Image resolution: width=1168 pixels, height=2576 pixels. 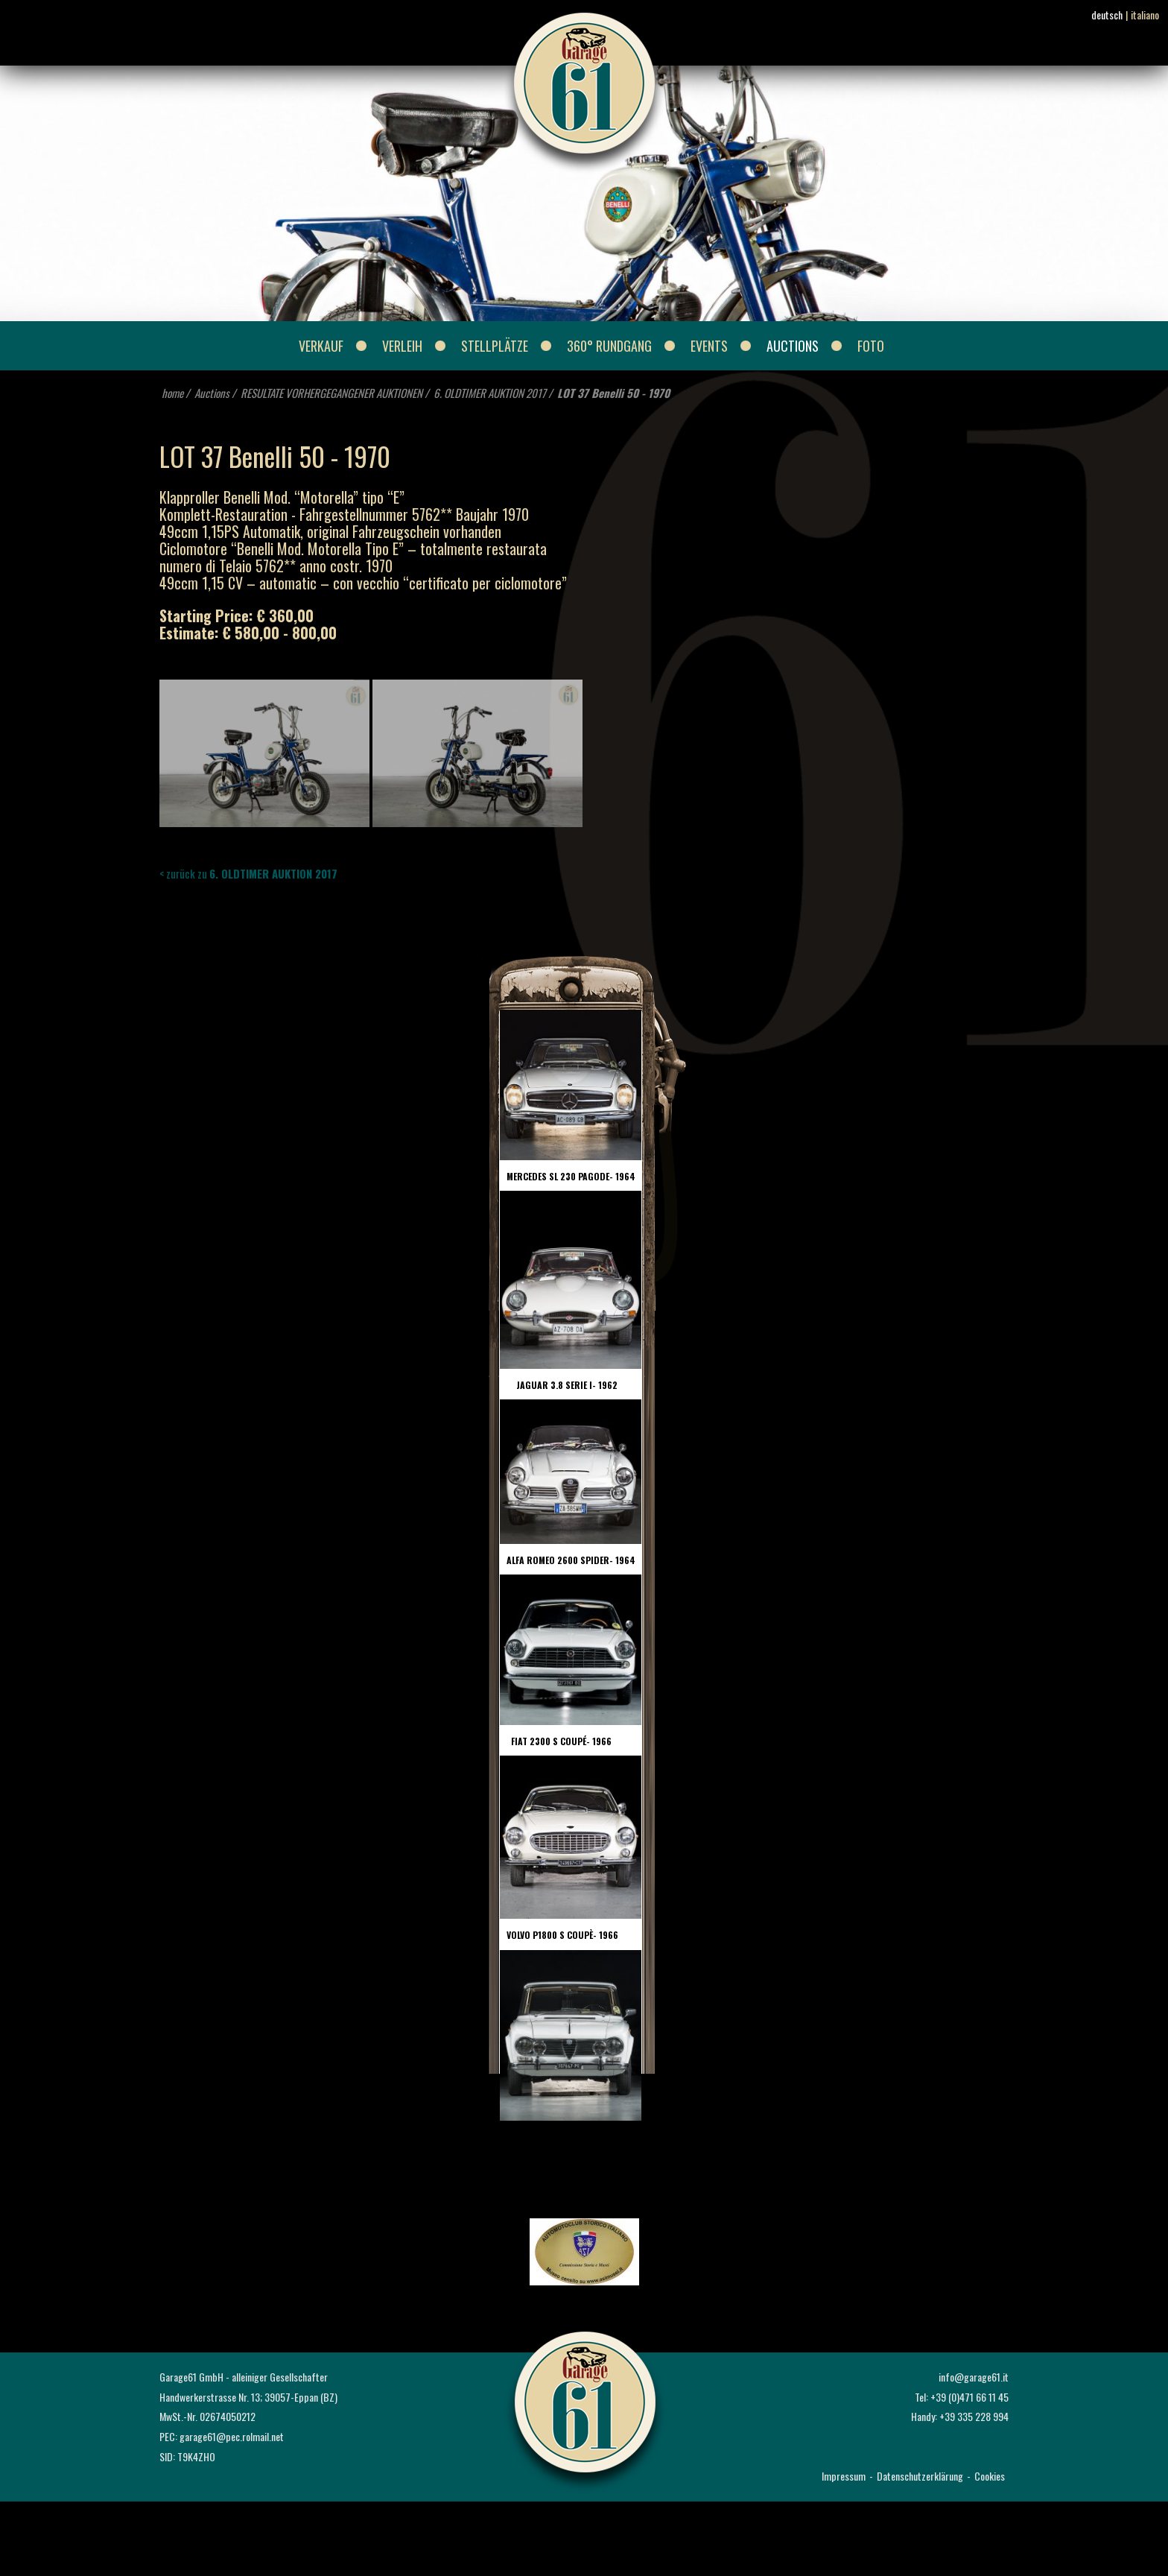 I want to click on Events, so click(x=709, y=345).